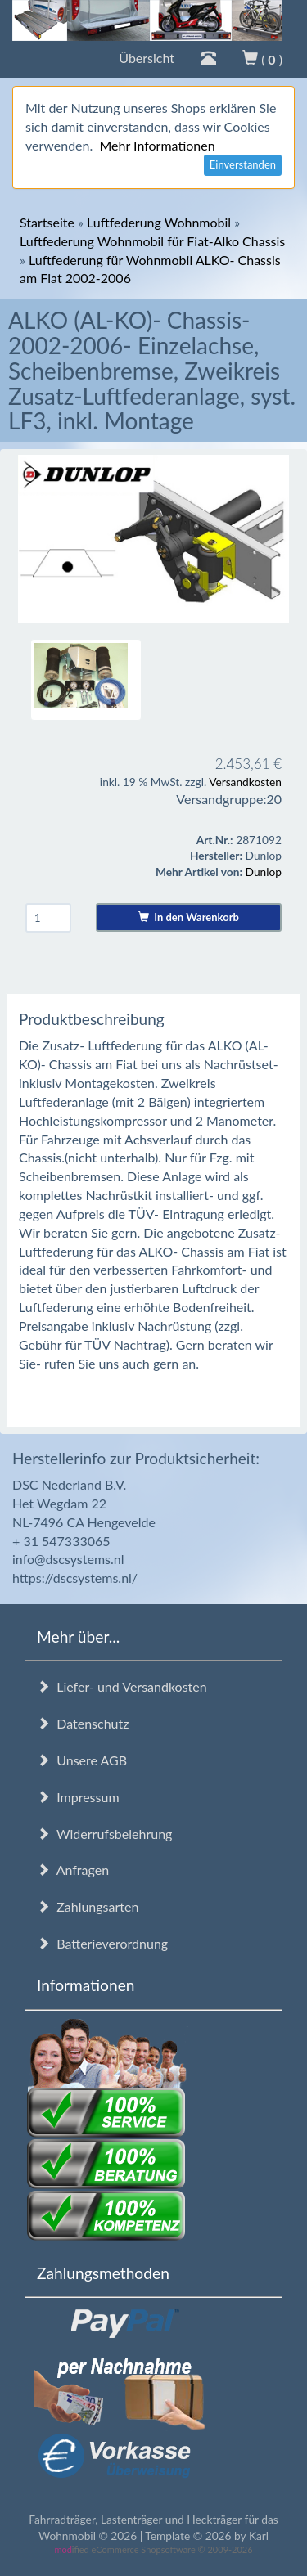 The height and width of the screenshot is (2576, 307). Describe the element at coordinates (146, 57) in the screenshot. I see `Übersicht` at that location.